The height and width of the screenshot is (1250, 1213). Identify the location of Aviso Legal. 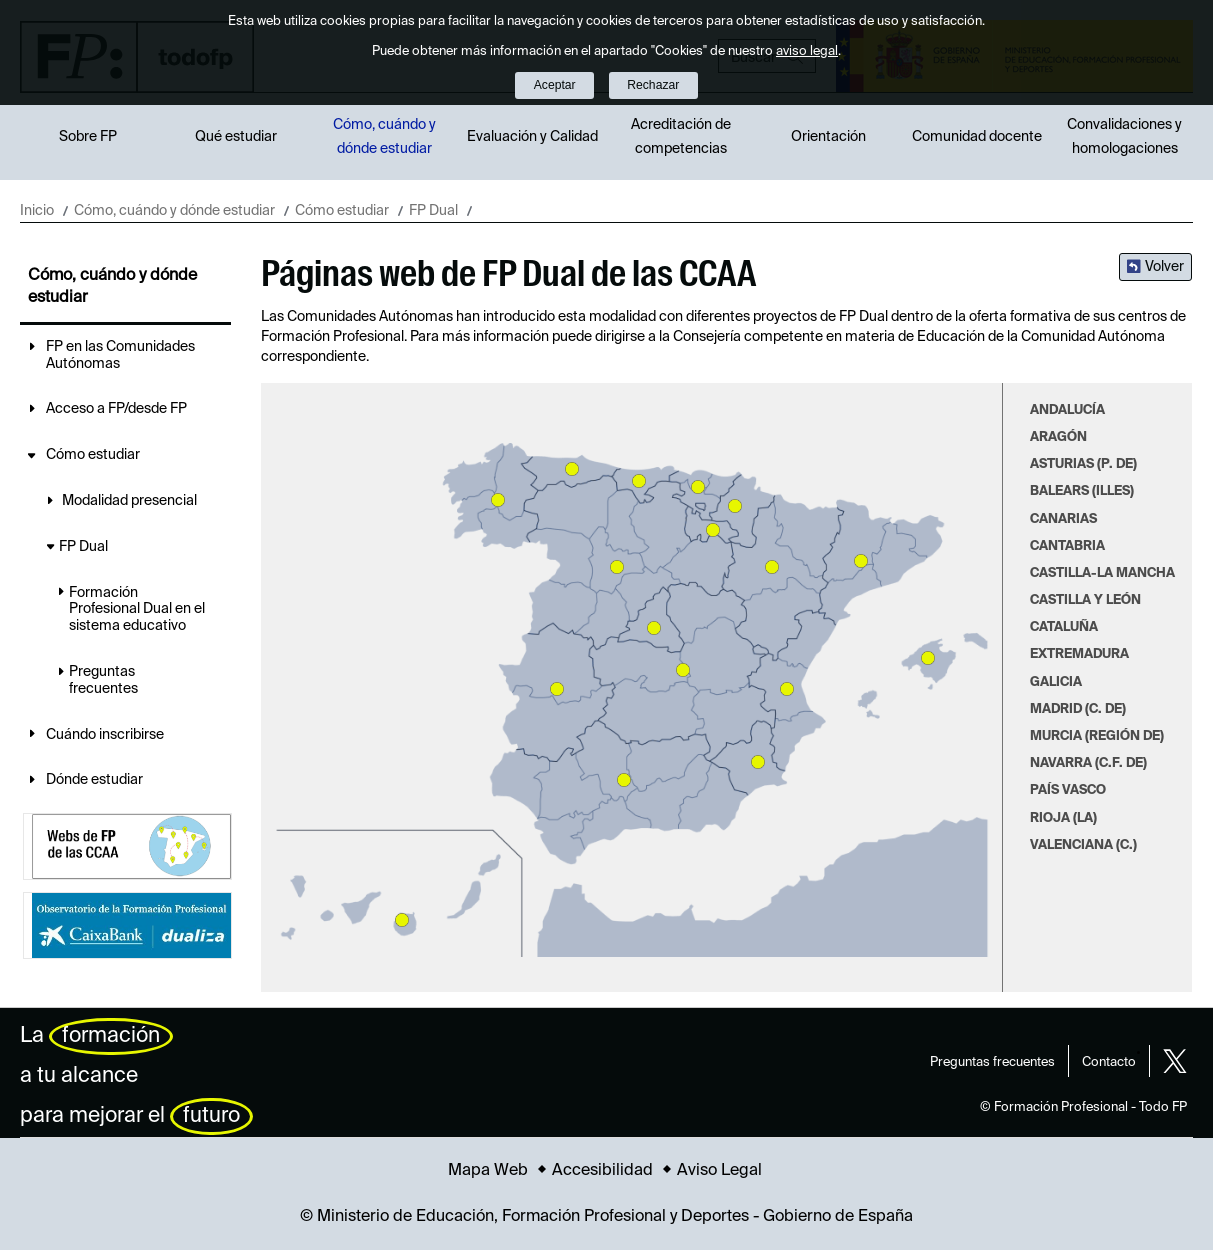
(719, 1171).